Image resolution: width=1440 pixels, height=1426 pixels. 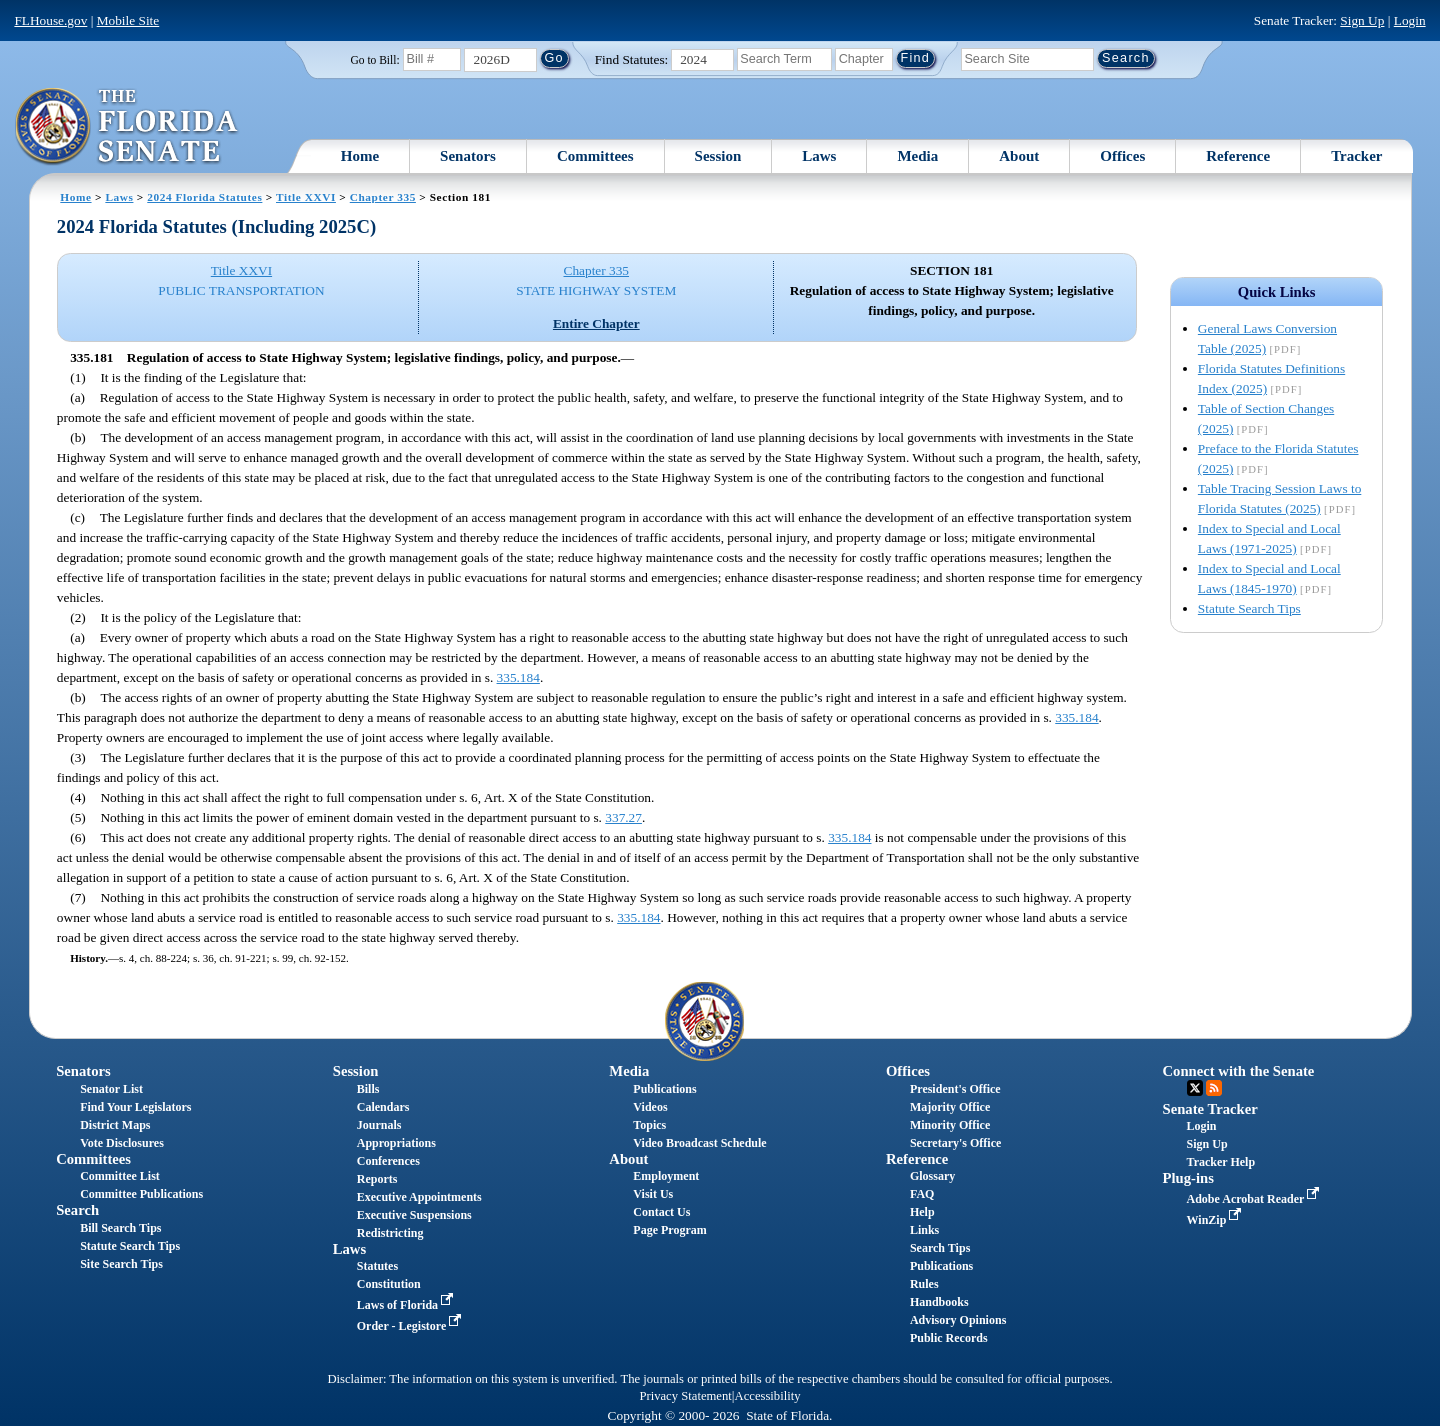 I want to click on Accessibility, so click(x=768, y=1396).